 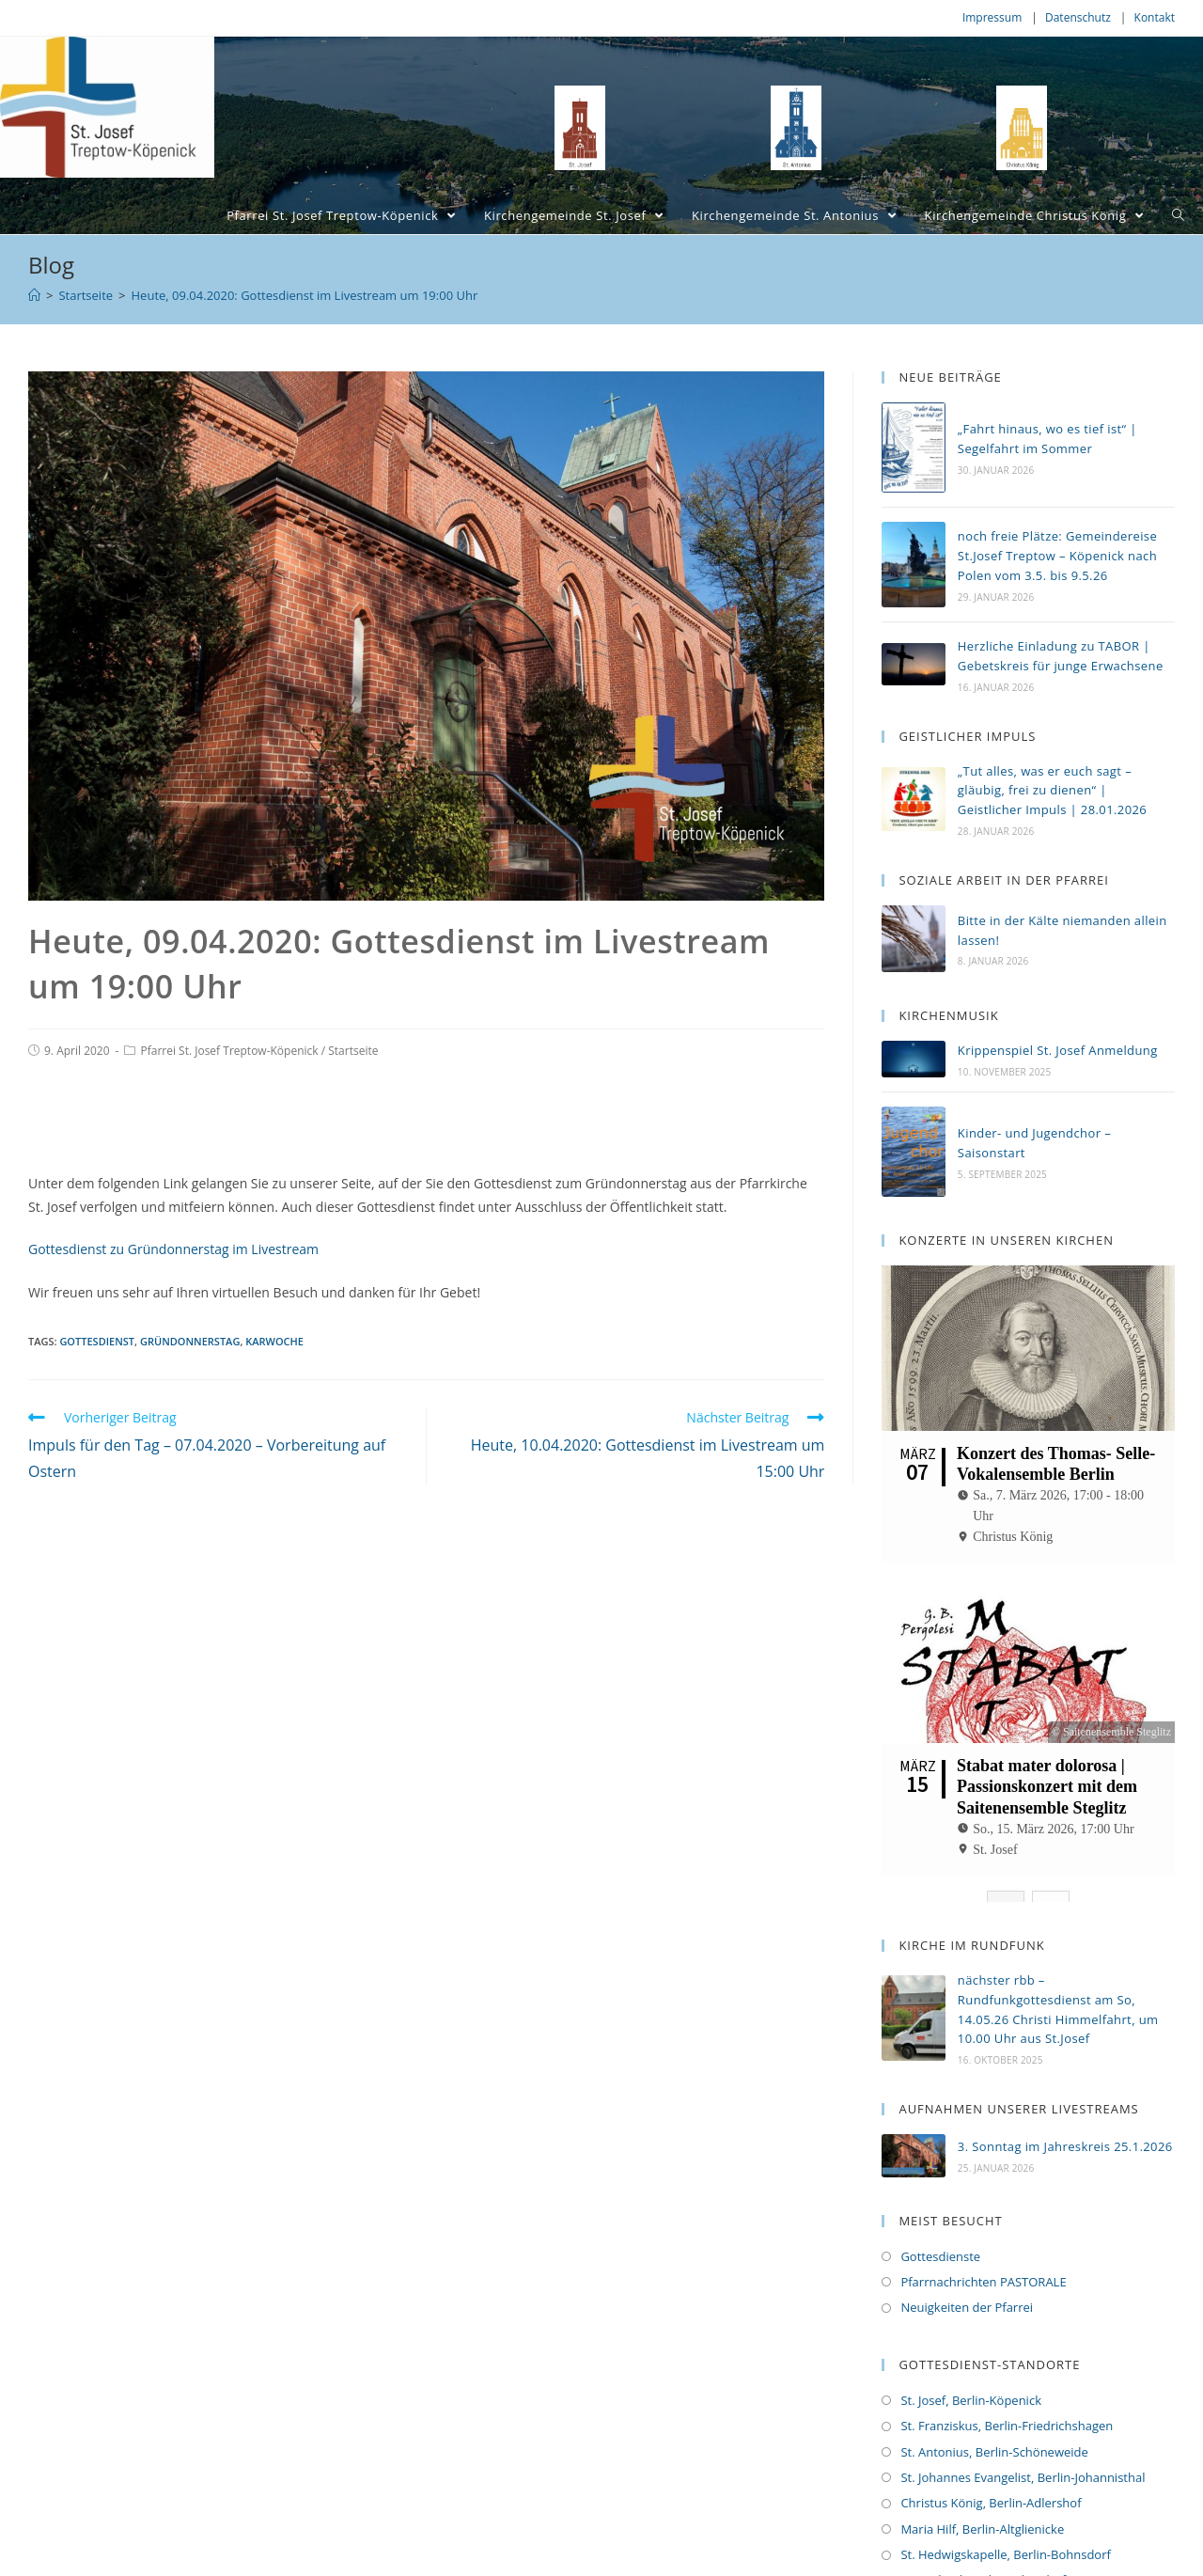 What do you see at coordinates (966, 2250) in the screenshot?
I see `Neuigkeiten der Pfarrei` at bounding box center [966, 2250].